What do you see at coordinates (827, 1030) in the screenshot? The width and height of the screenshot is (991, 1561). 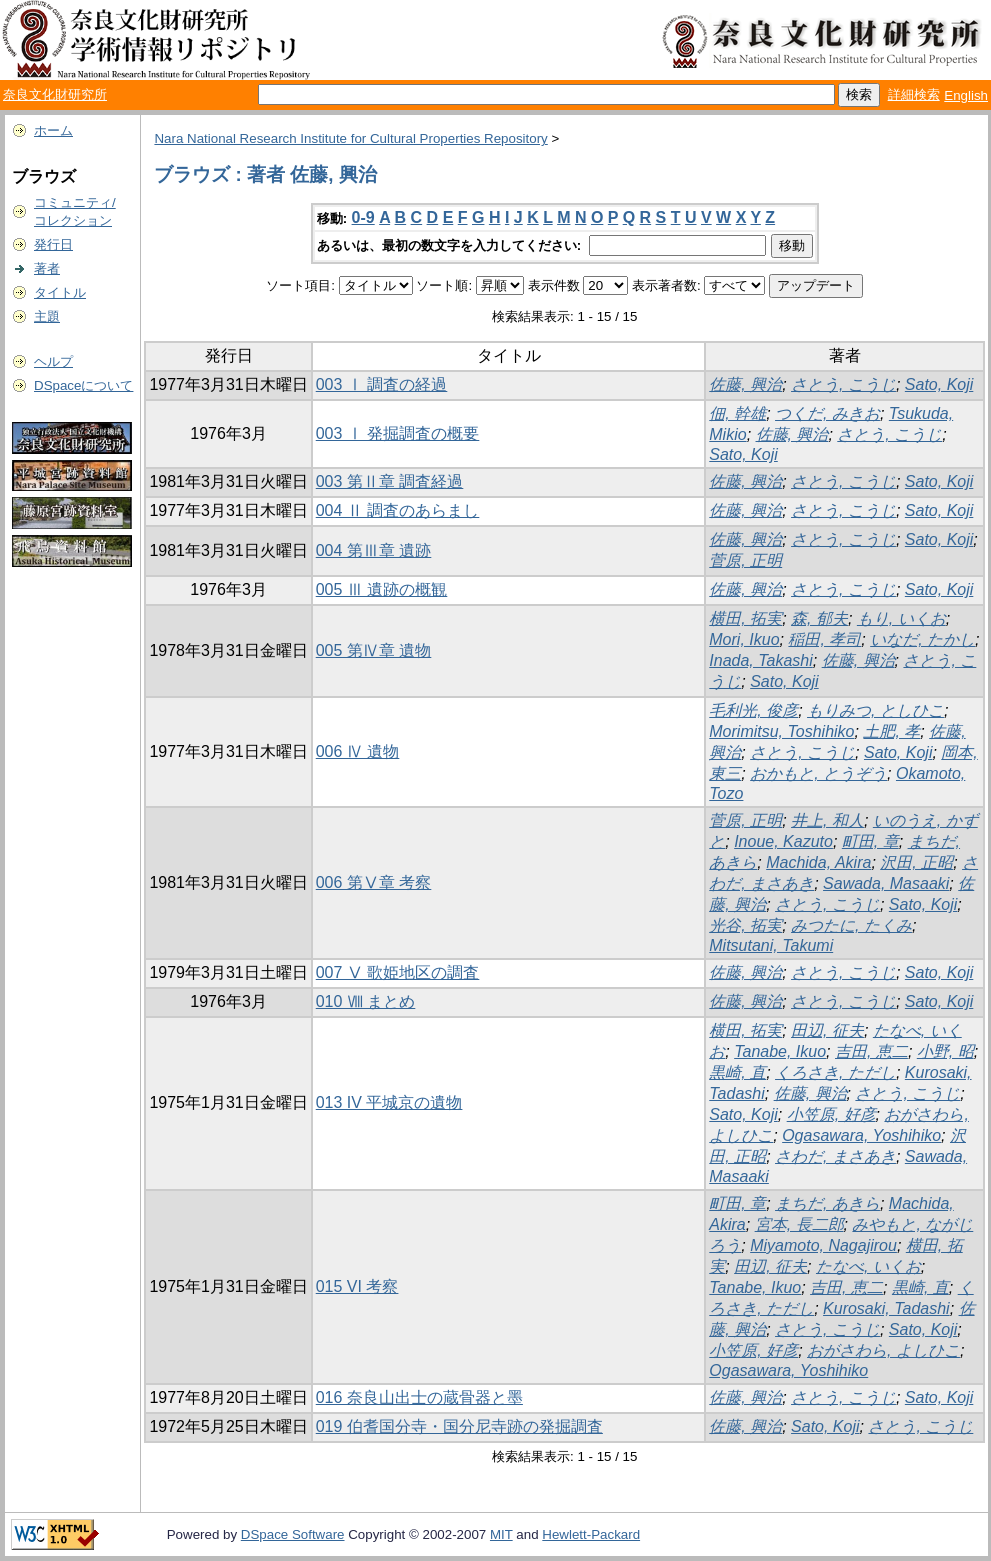 I see `田辺, 征夫` at bounding box center [827, 1030].